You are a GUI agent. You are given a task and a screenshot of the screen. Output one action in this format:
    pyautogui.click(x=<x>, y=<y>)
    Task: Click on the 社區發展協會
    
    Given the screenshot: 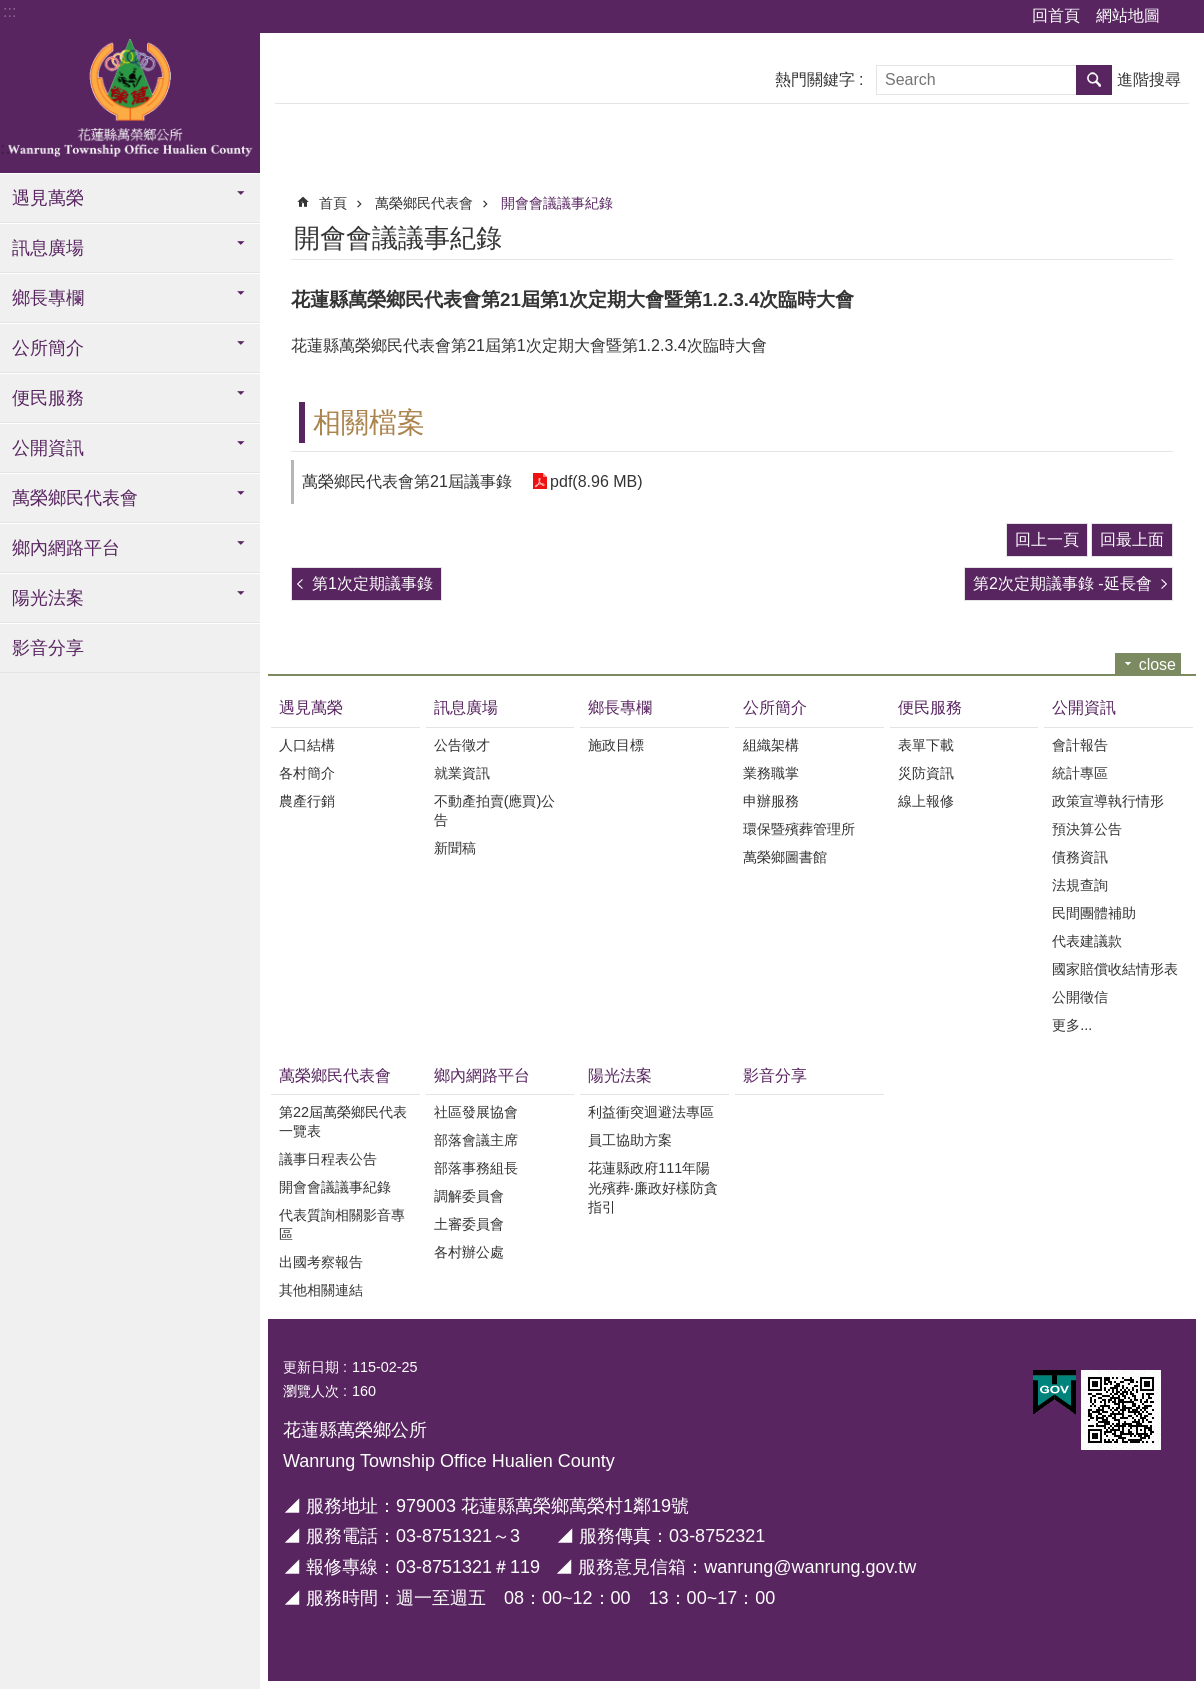 What is the action you would take?
    pyautogui.click(x=476, y=1112)
    